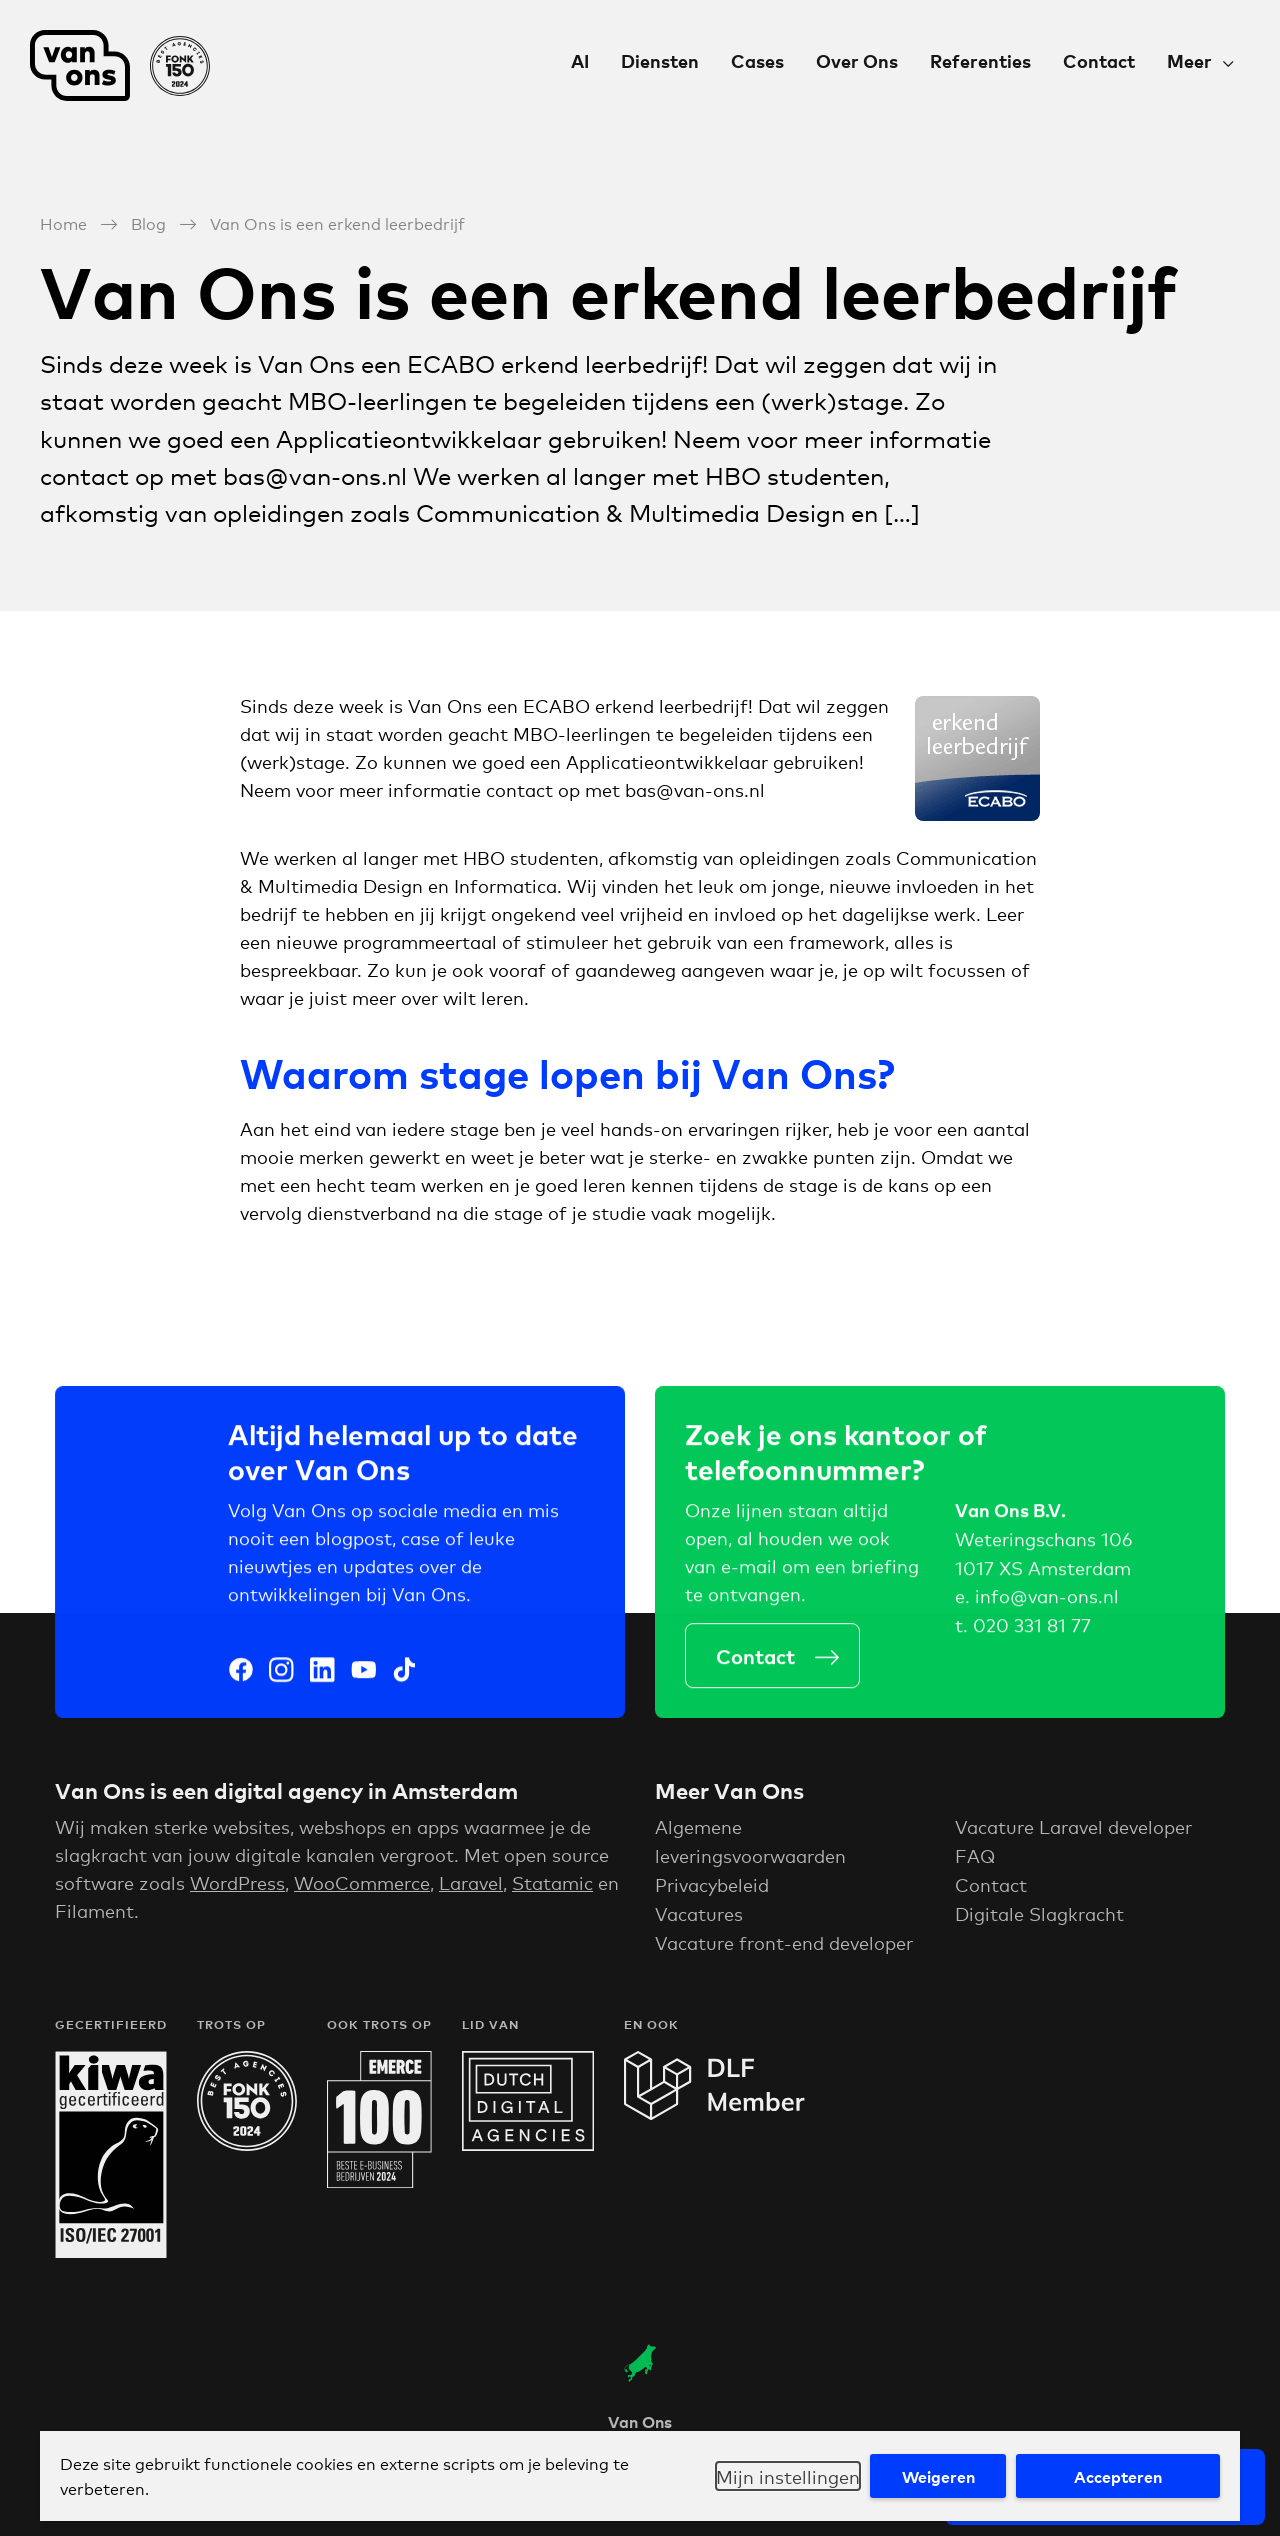 The image size is (1280, 2536). Describe the element at coordinates (857, 60) in the screenshot. I see `Over Ons` at that location.